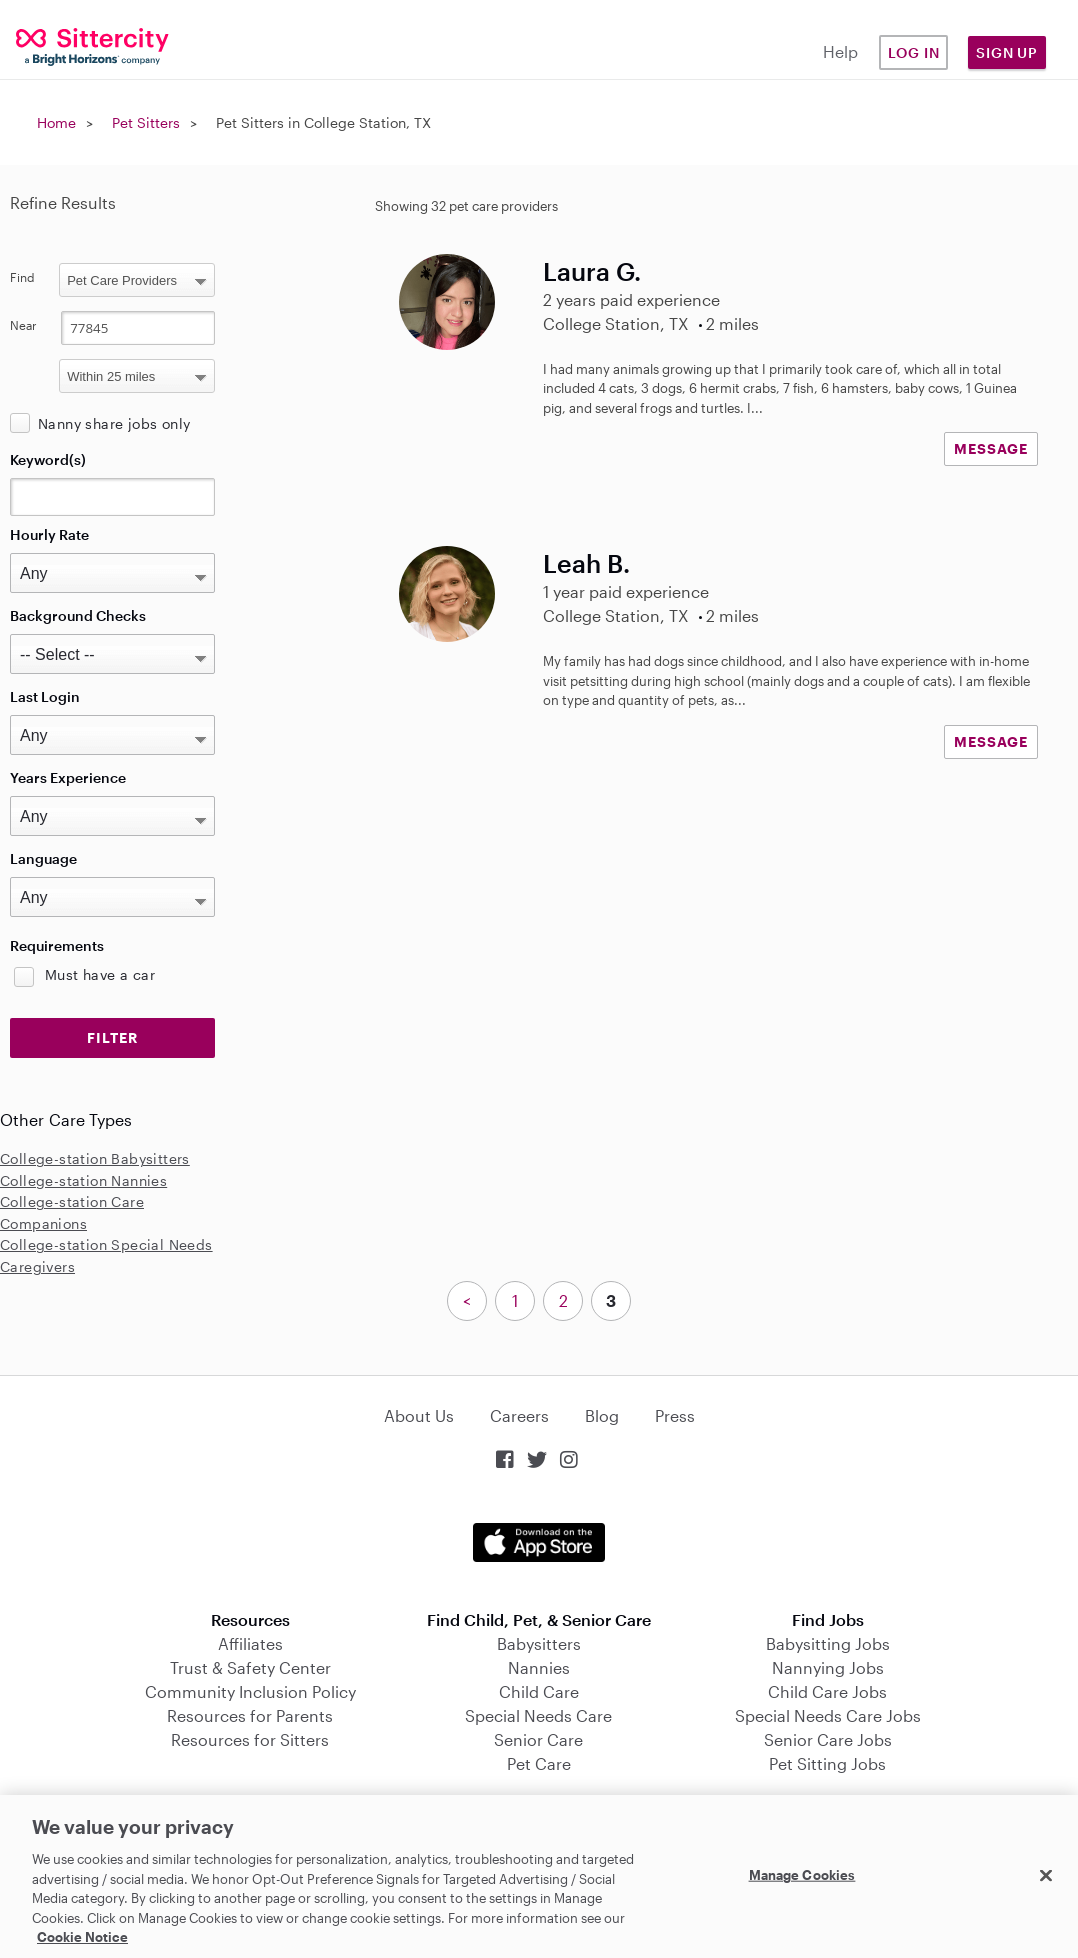 The width and height of the screenshot is (1078, 1958). Describe the element at coordinates (539, 1542) in the screenshot. I see `Download on the App Store` at that location.